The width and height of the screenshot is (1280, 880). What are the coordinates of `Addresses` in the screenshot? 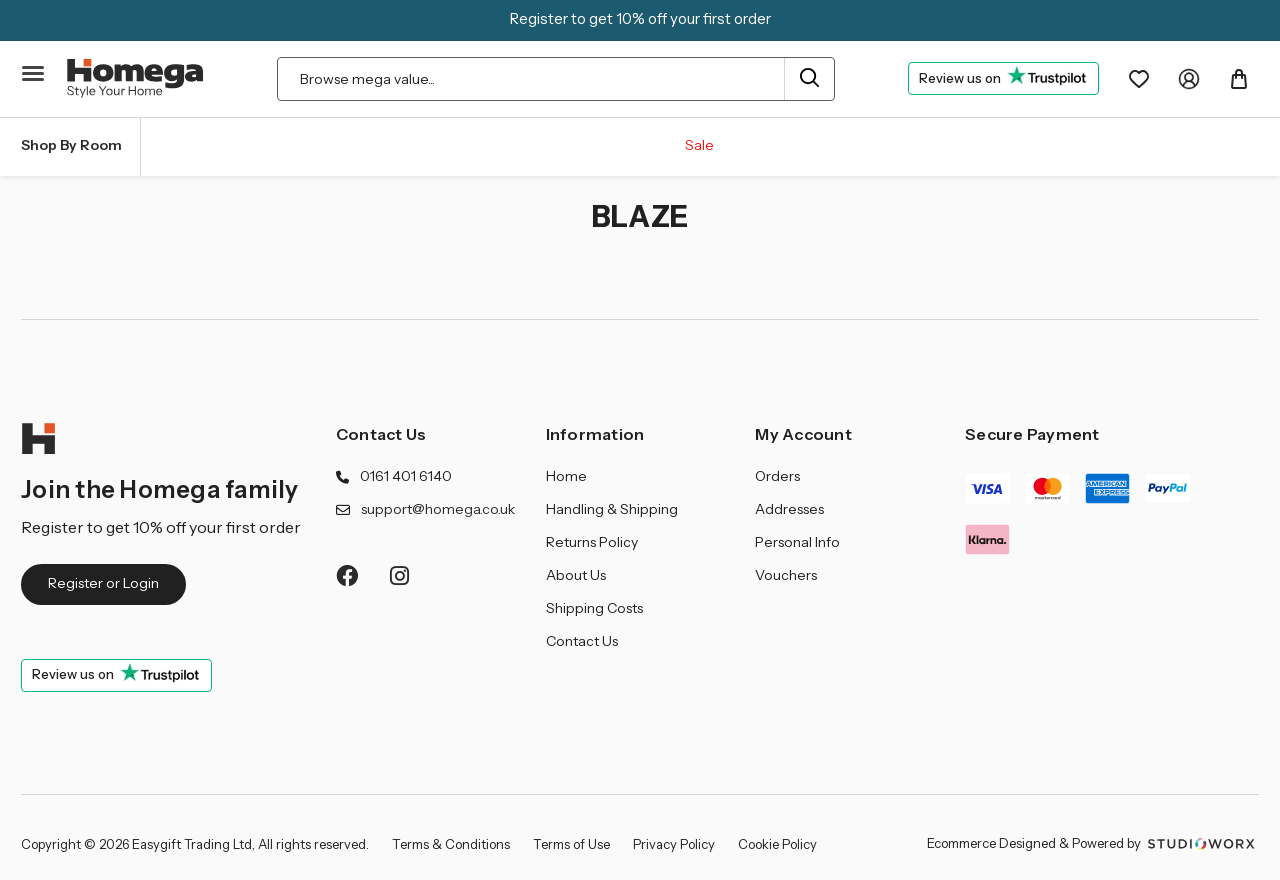 It's located at (789, 509).